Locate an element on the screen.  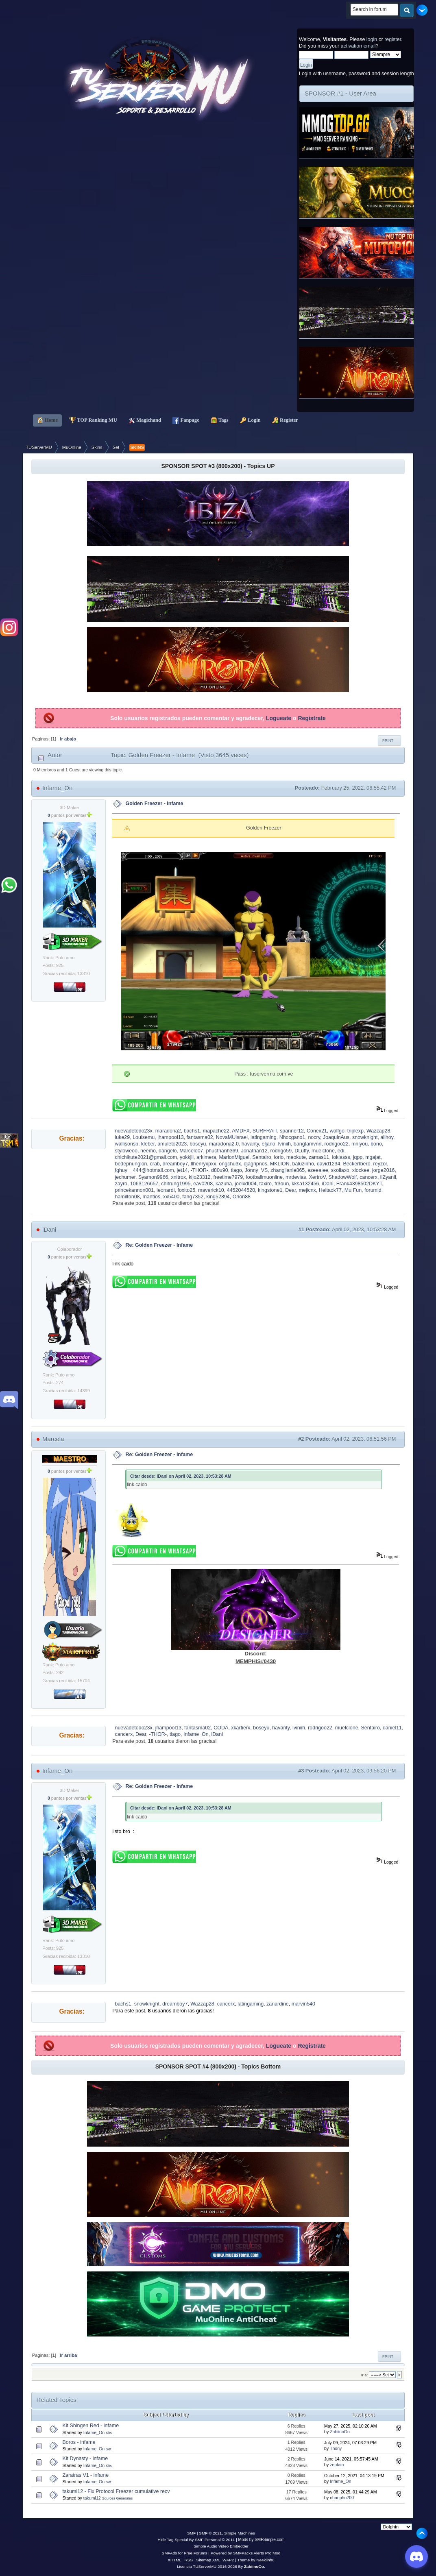
foxito25 is located at coordinates (186, 1190).